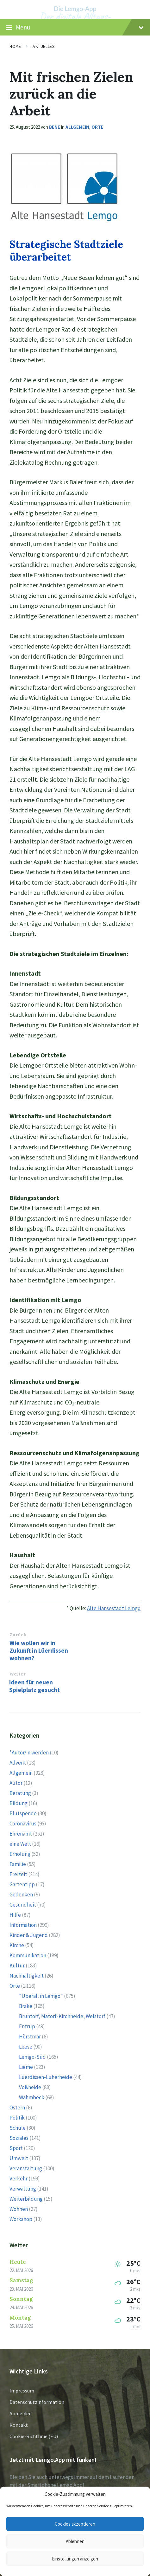 The height and width of the screenshot is (2576, 150). I want to click on Ablehnen, so click(75, 2541).